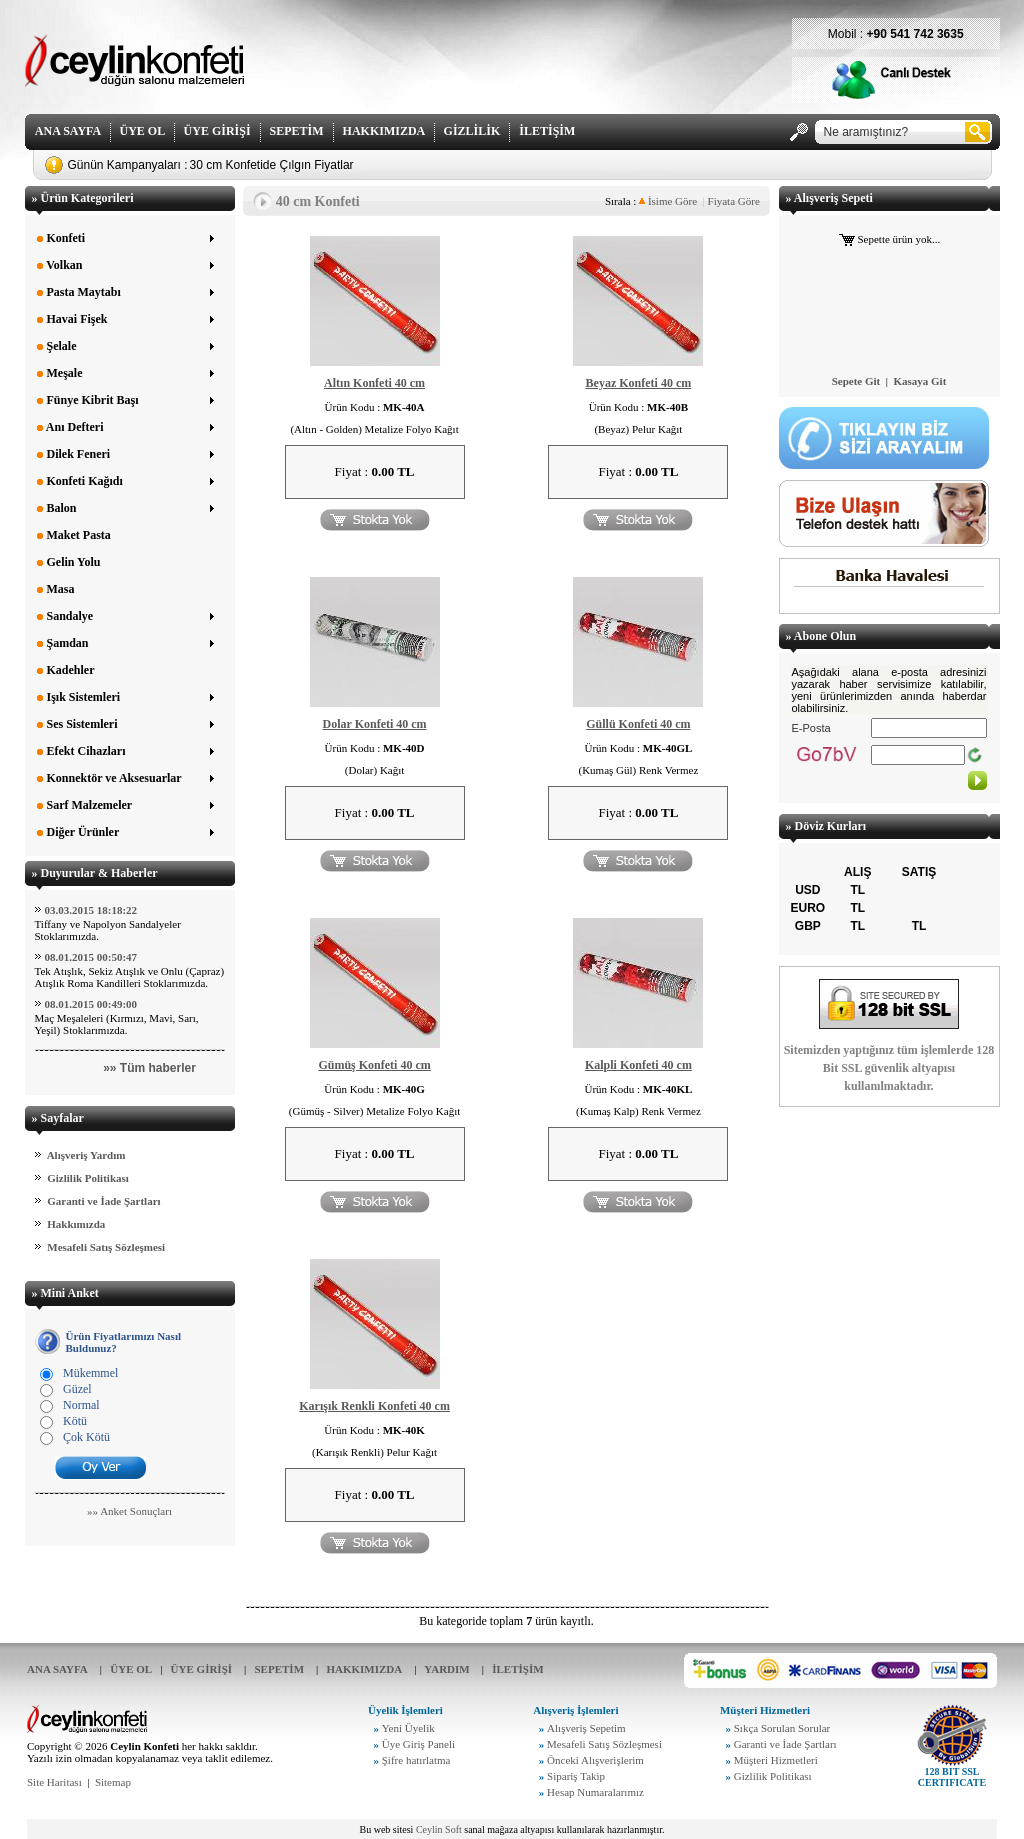  Describe the element at coordinates (217, 131) in the screenshot. I see `ÜYE GİRİŞİ` at that location.